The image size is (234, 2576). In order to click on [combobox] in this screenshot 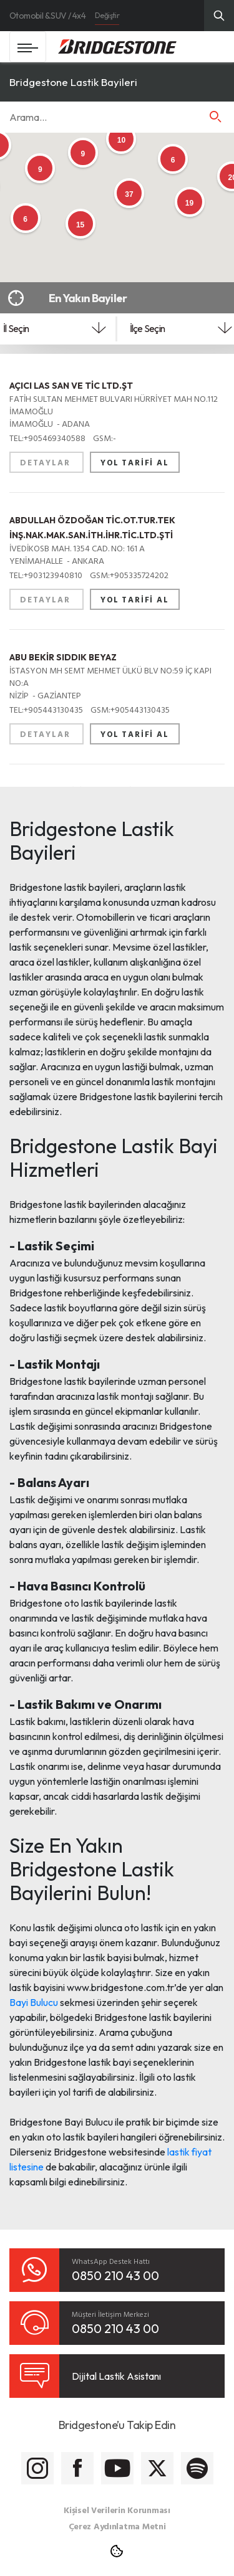, I will do `click(54, 332)`.